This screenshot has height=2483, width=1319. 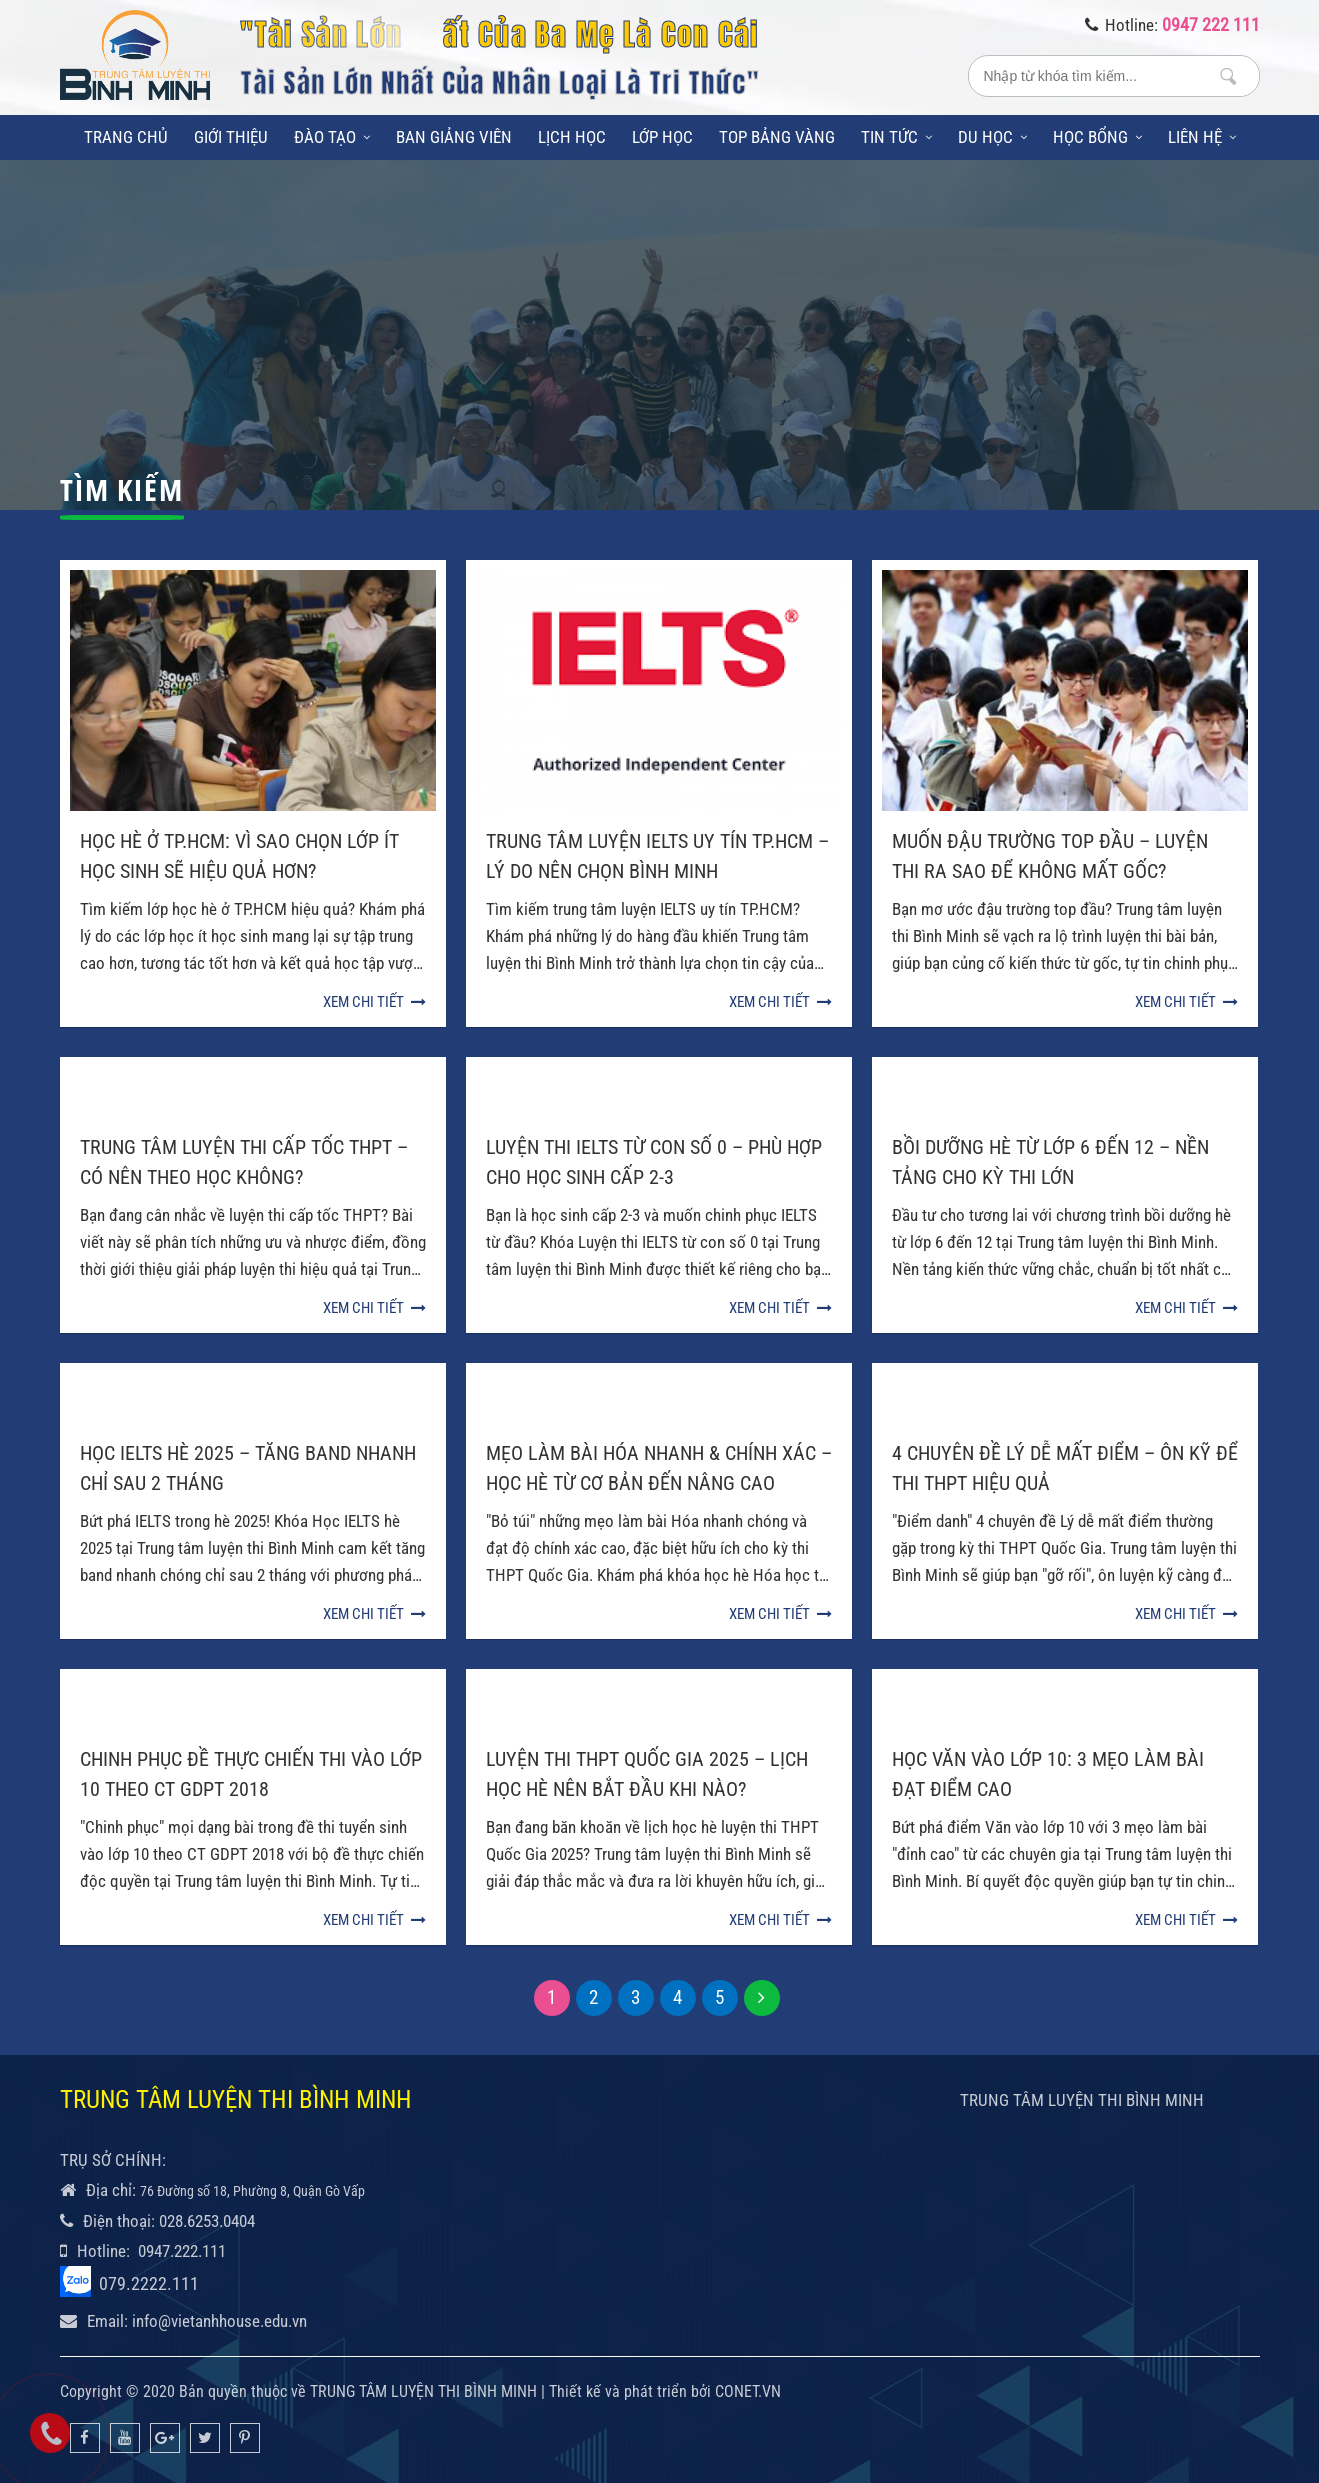 I want to click on 4 Chuyên Đề Lý Dễ Mất Điểm – Ôn Kỹ Để Thi THPT Hiệu Quả, so click(x=1065, y=1468).